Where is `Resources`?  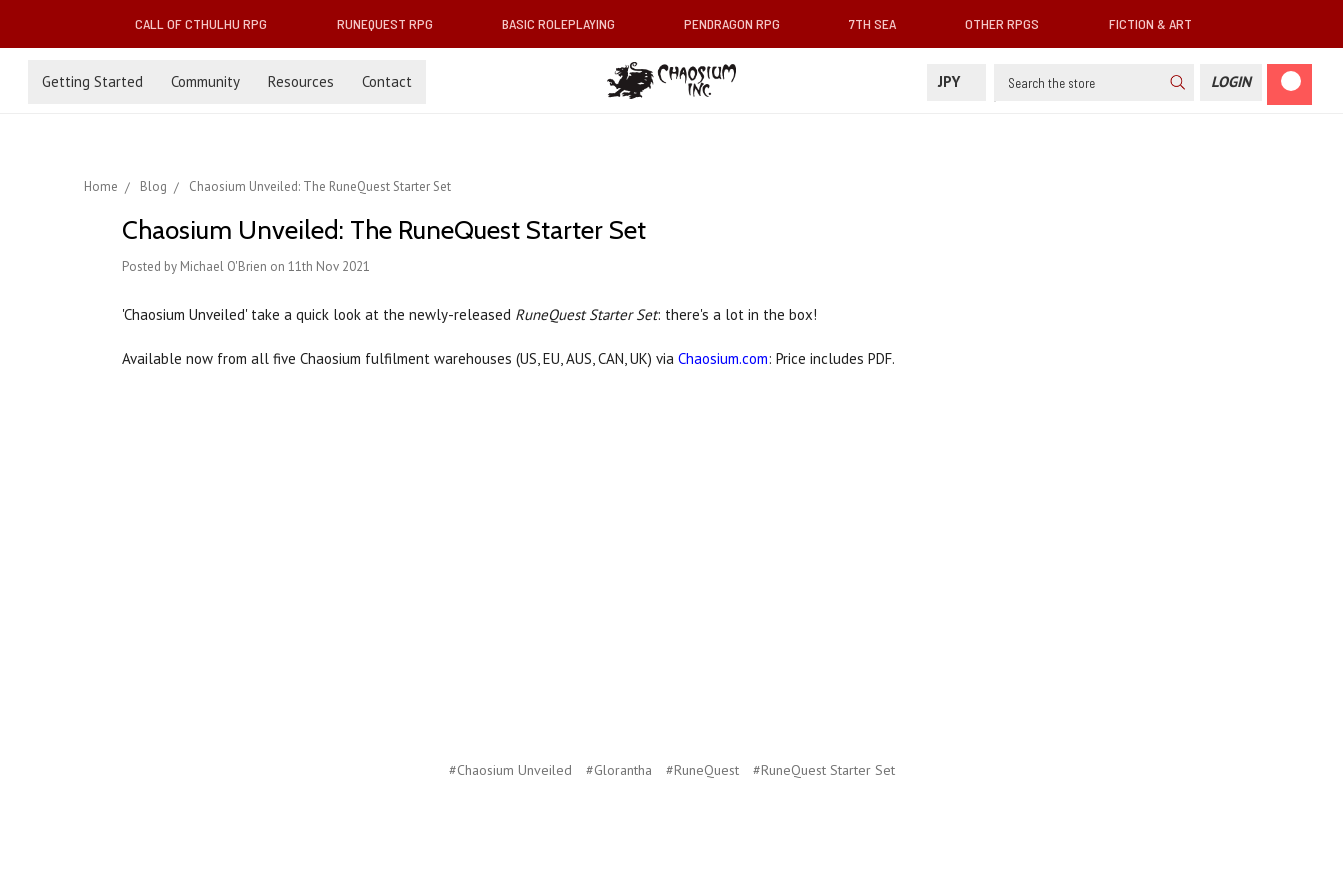
Resources is located at coordinates (301, 81).